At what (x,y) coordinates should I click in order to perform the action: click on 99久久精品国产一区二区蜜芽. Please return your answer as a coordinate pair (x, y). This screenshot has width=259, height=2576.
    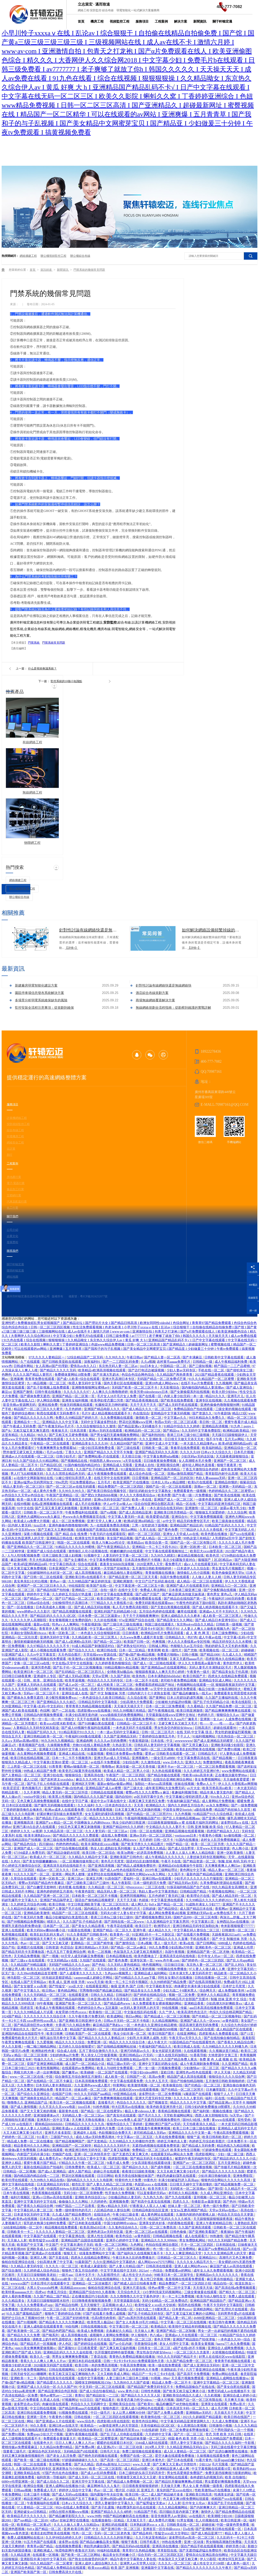
    Looking at the image, I should click on (52, 2563).